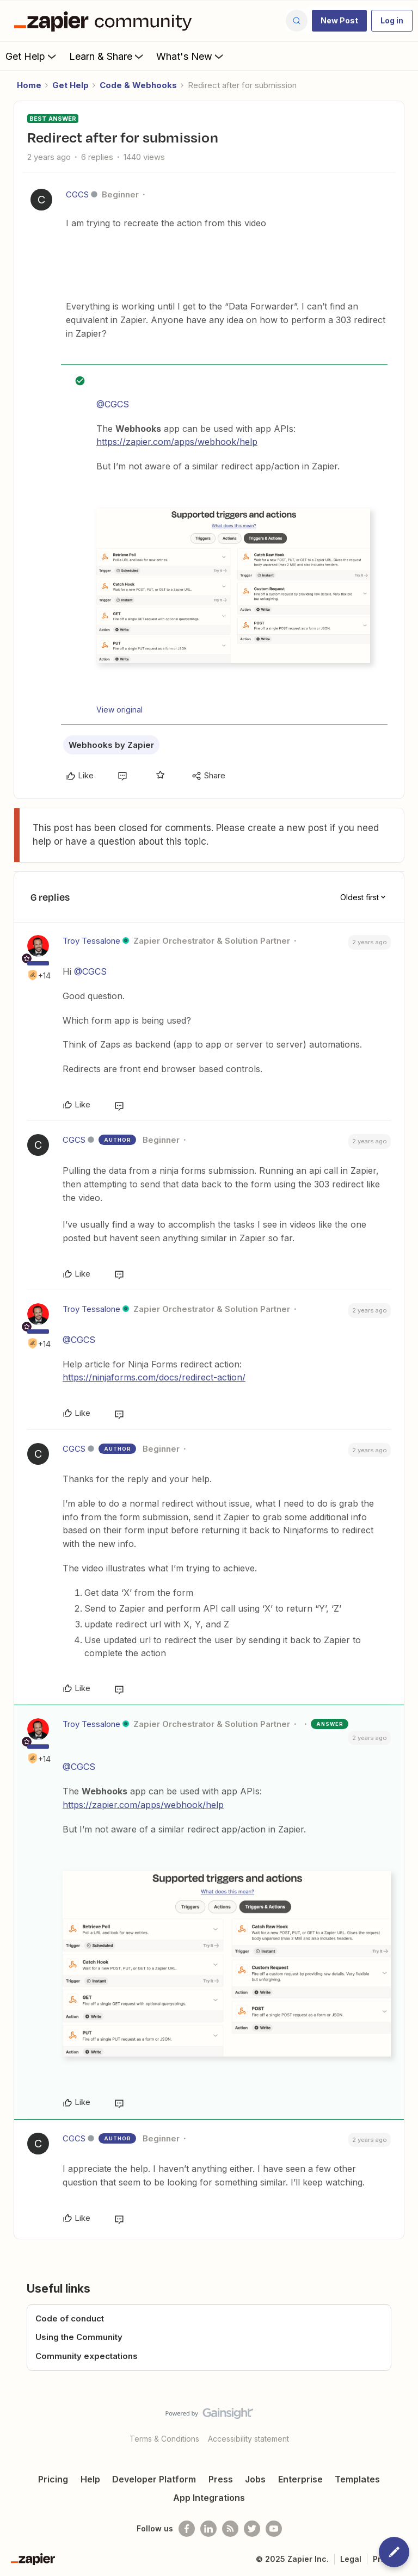 This screenshot has width=418, height=2576. Describe the element at coordinates (138, 85) in the screenshot. I see `Code & Webhooks` at that location.